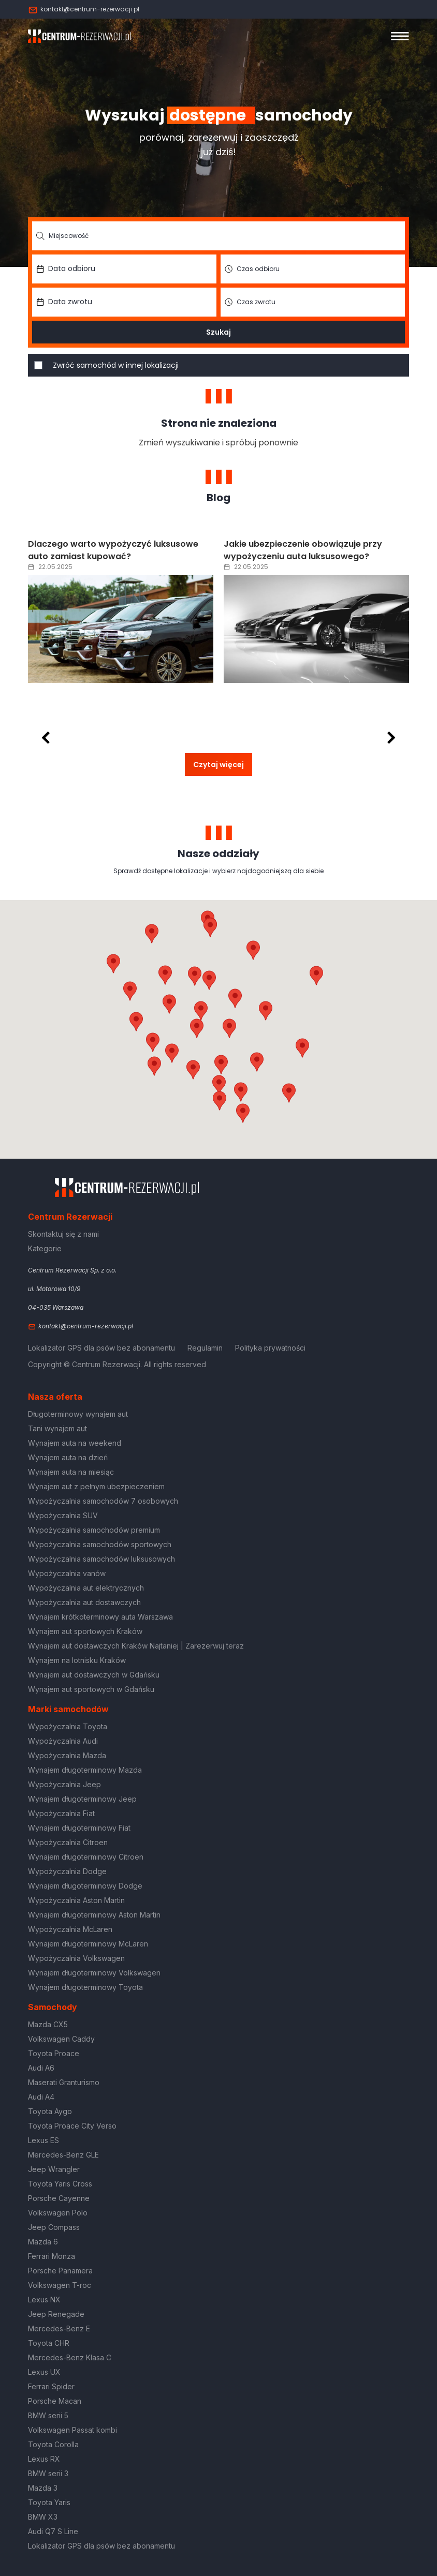 Image resolution: width=437 pixels, height=2576 pixels. I want to click on Toyota Yaris Cross, so click(60, 2183).